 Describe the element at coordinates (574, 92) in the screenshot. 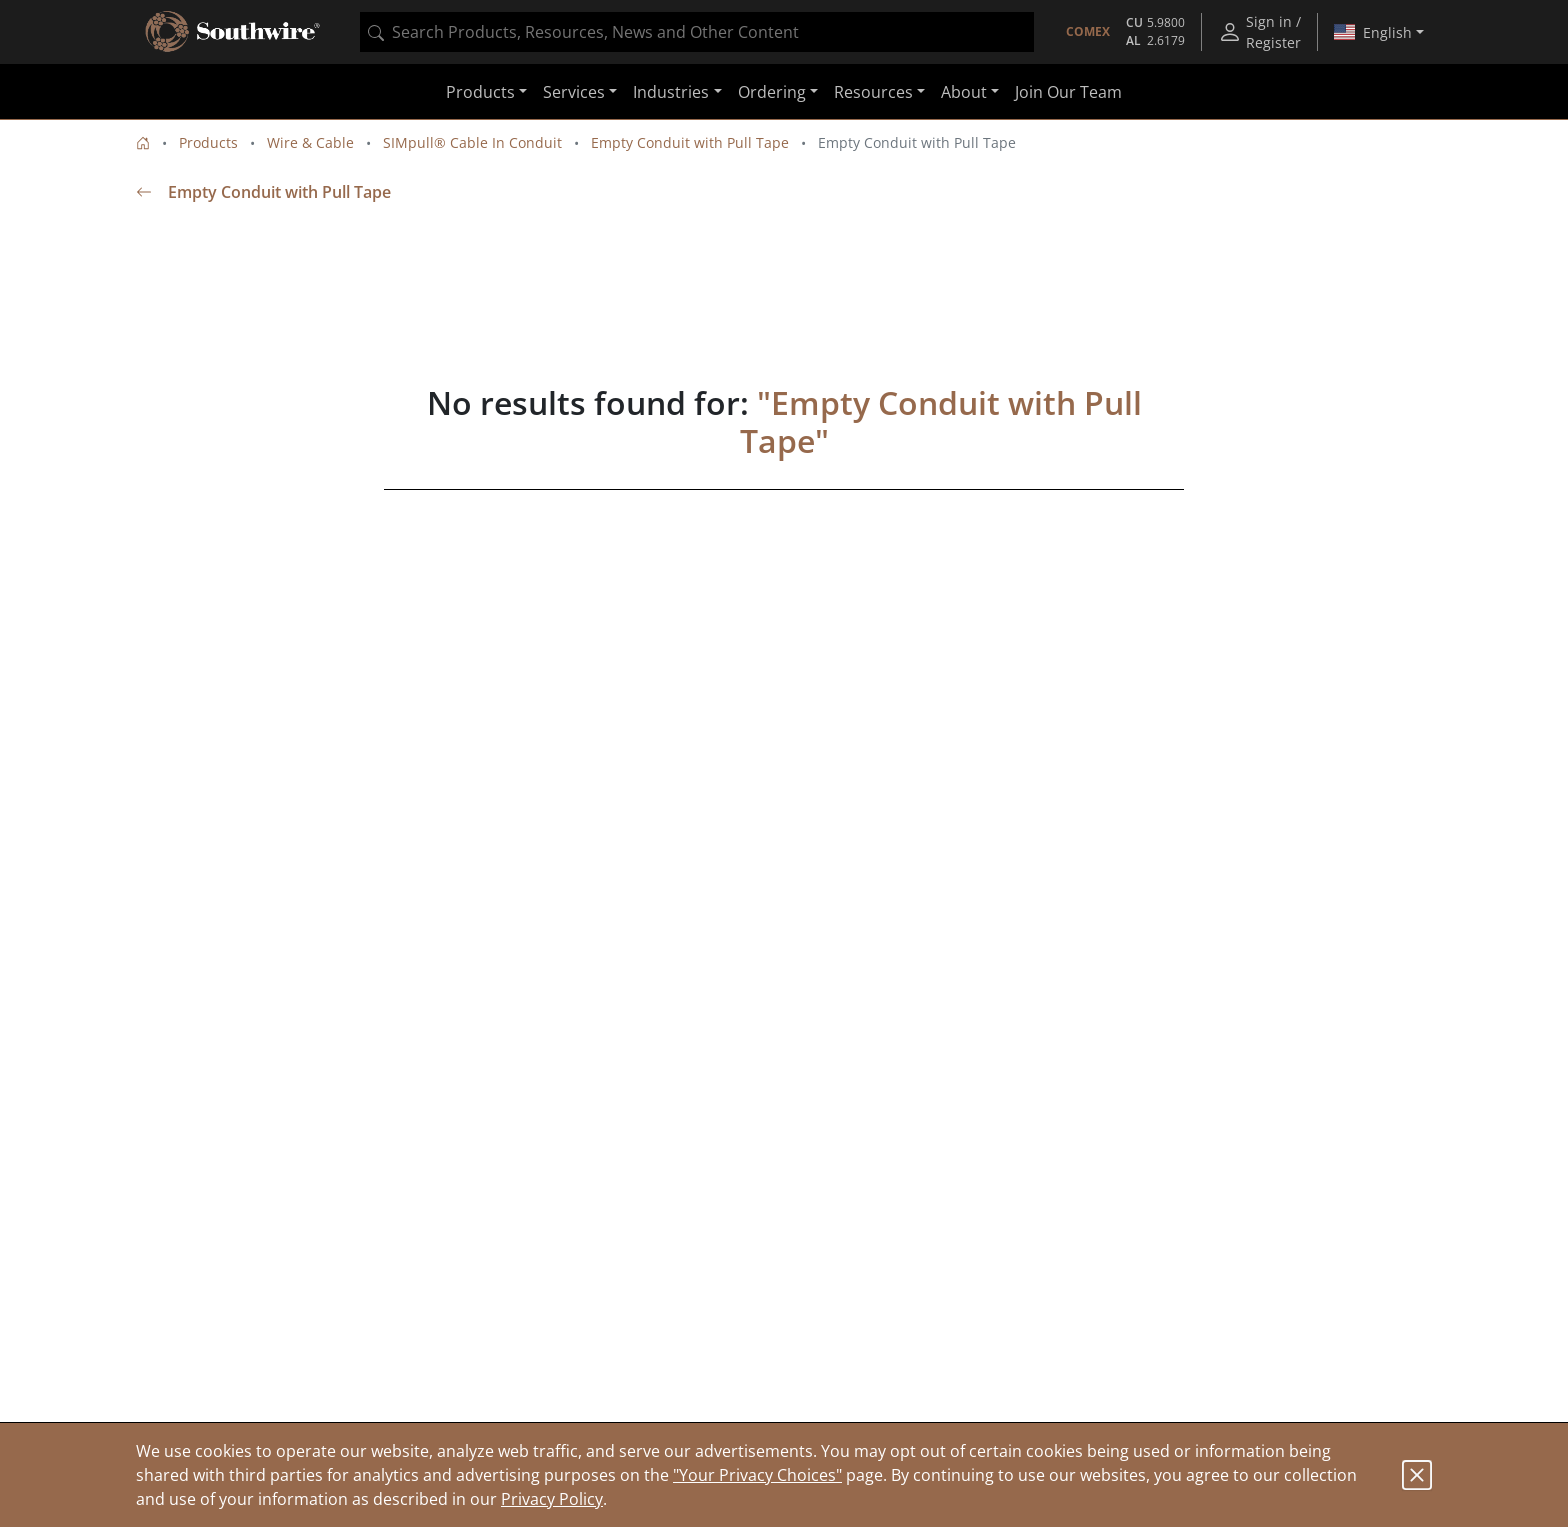

I see `Services [button]` at that location.